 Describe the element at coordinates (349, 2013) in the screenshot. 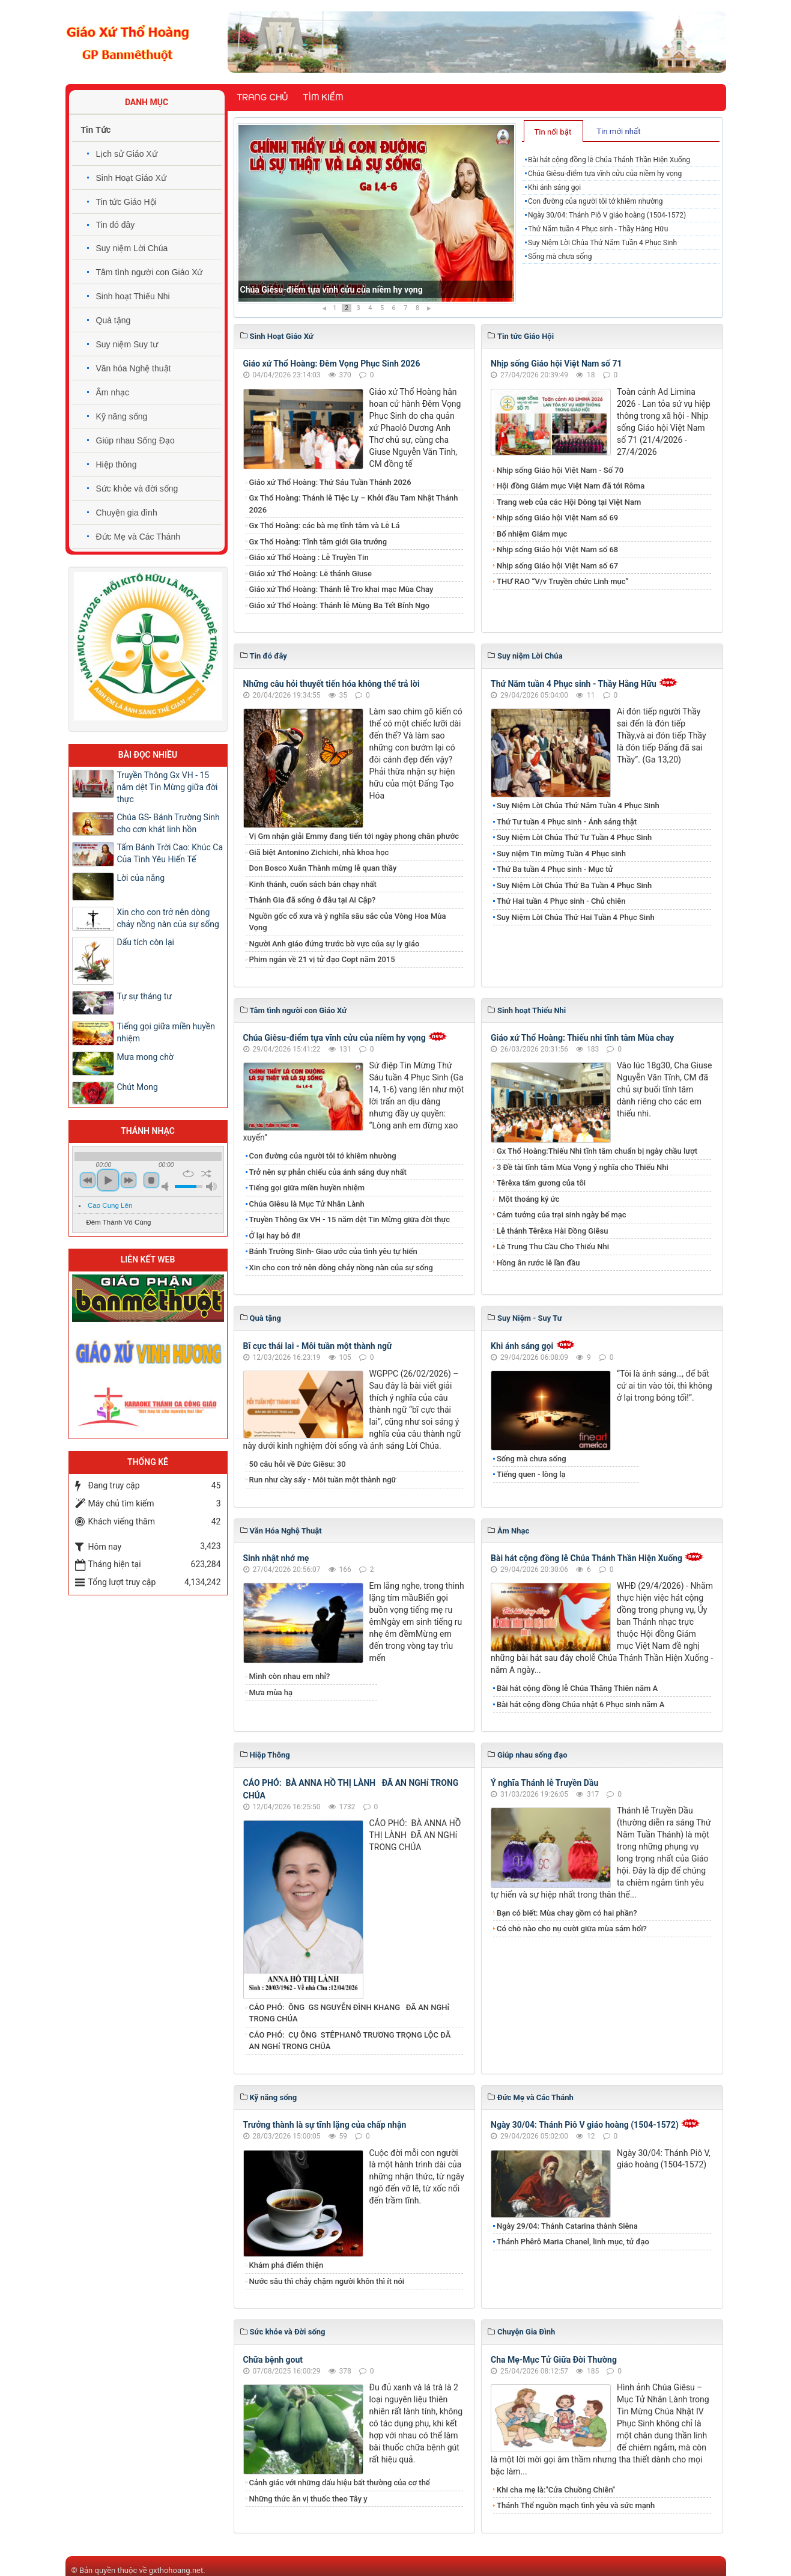

I see `CÁO PHÓ: ÔNG GS NGUYỄN ĐÌNH KHANG ĐÃ AN NGHỉ TRONG CHÚA` at that location.